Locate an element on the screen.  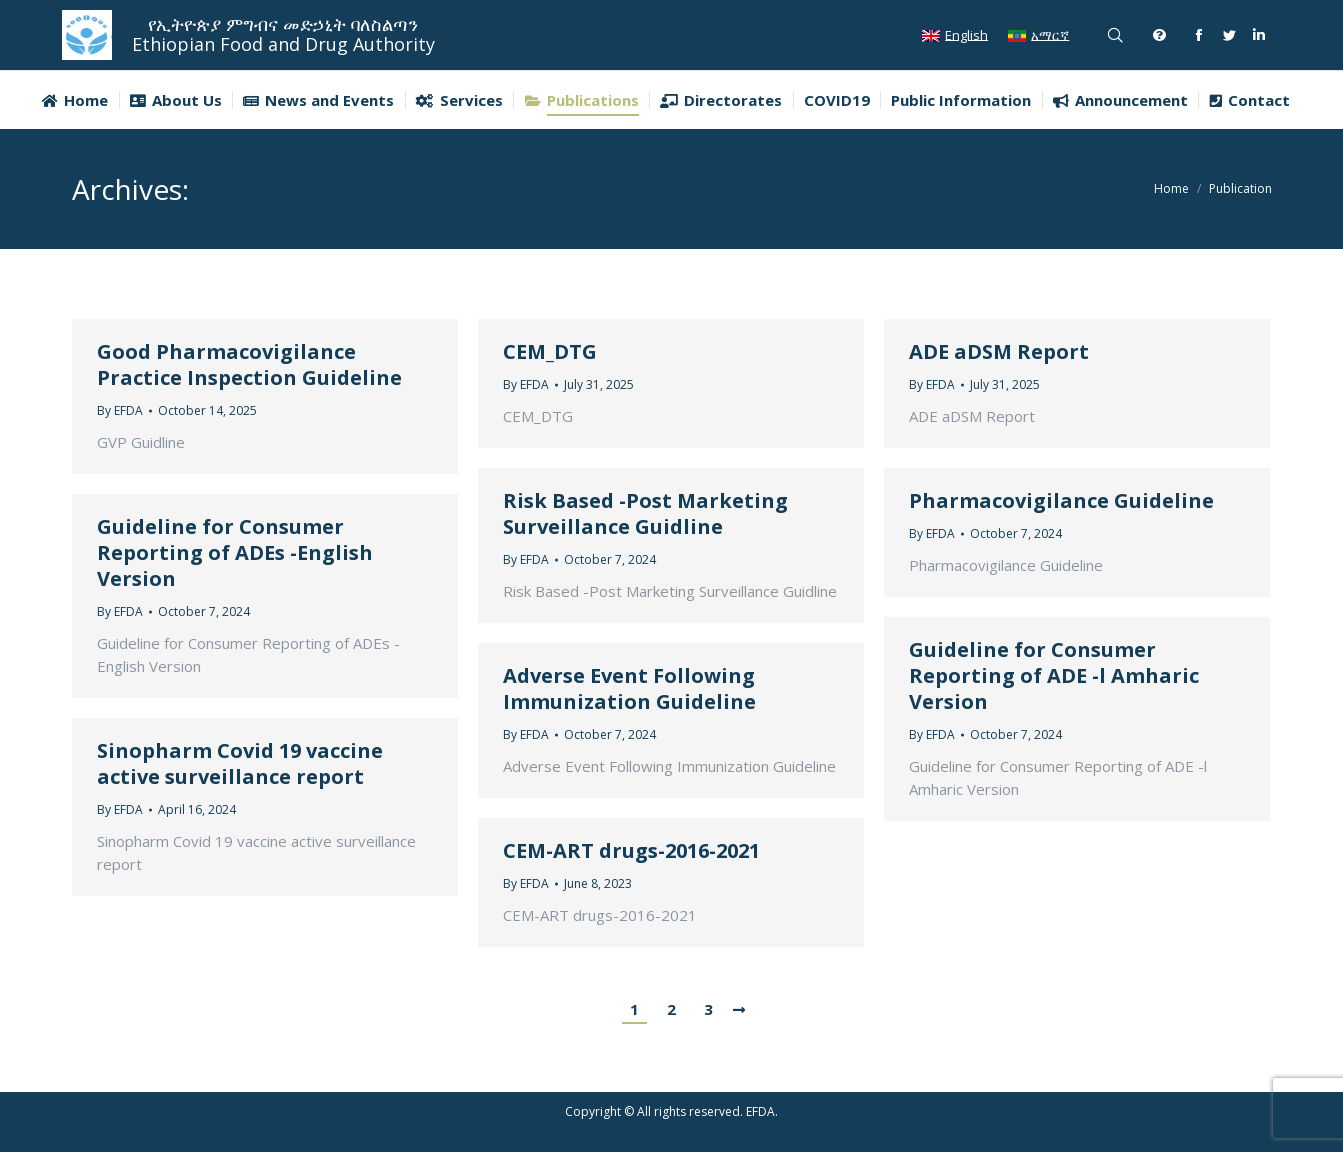
Guideline for Consumer Reporting of ADEs -English Version is located at coordinates (235, 553).